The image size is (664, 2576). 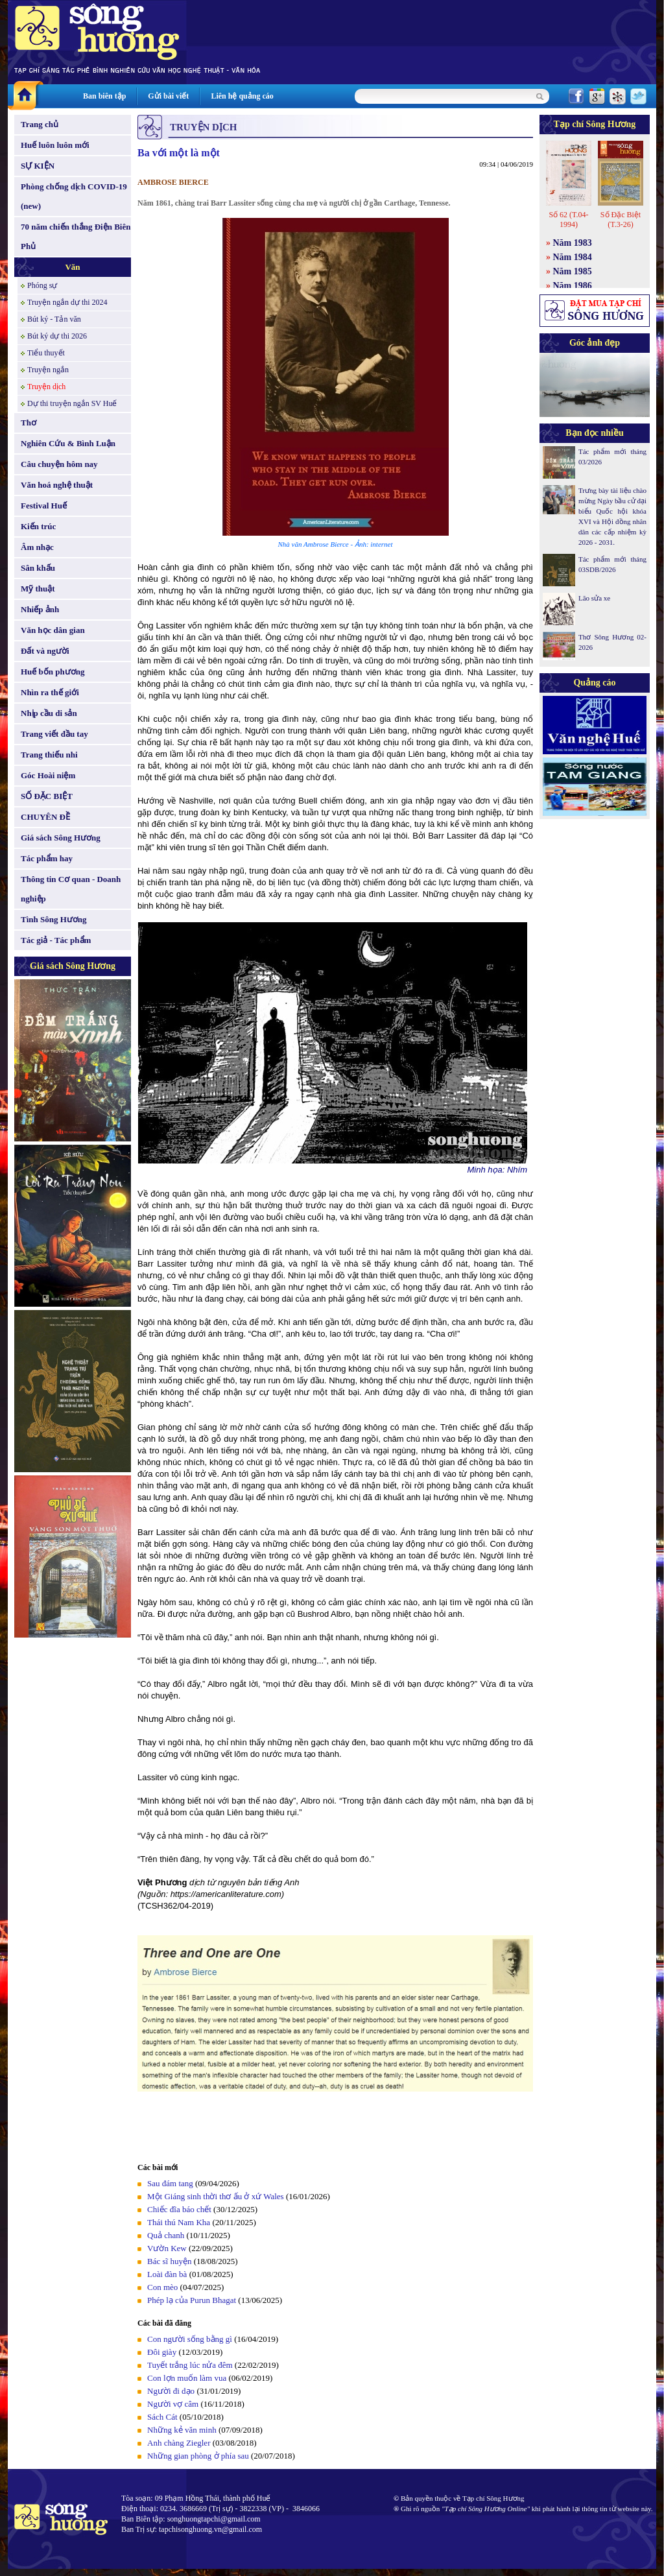 What do you see at coordinates (180, 2443) in the screenshot?
I see `Anh chàng Ziegler` at bounding box center [180, 2443].